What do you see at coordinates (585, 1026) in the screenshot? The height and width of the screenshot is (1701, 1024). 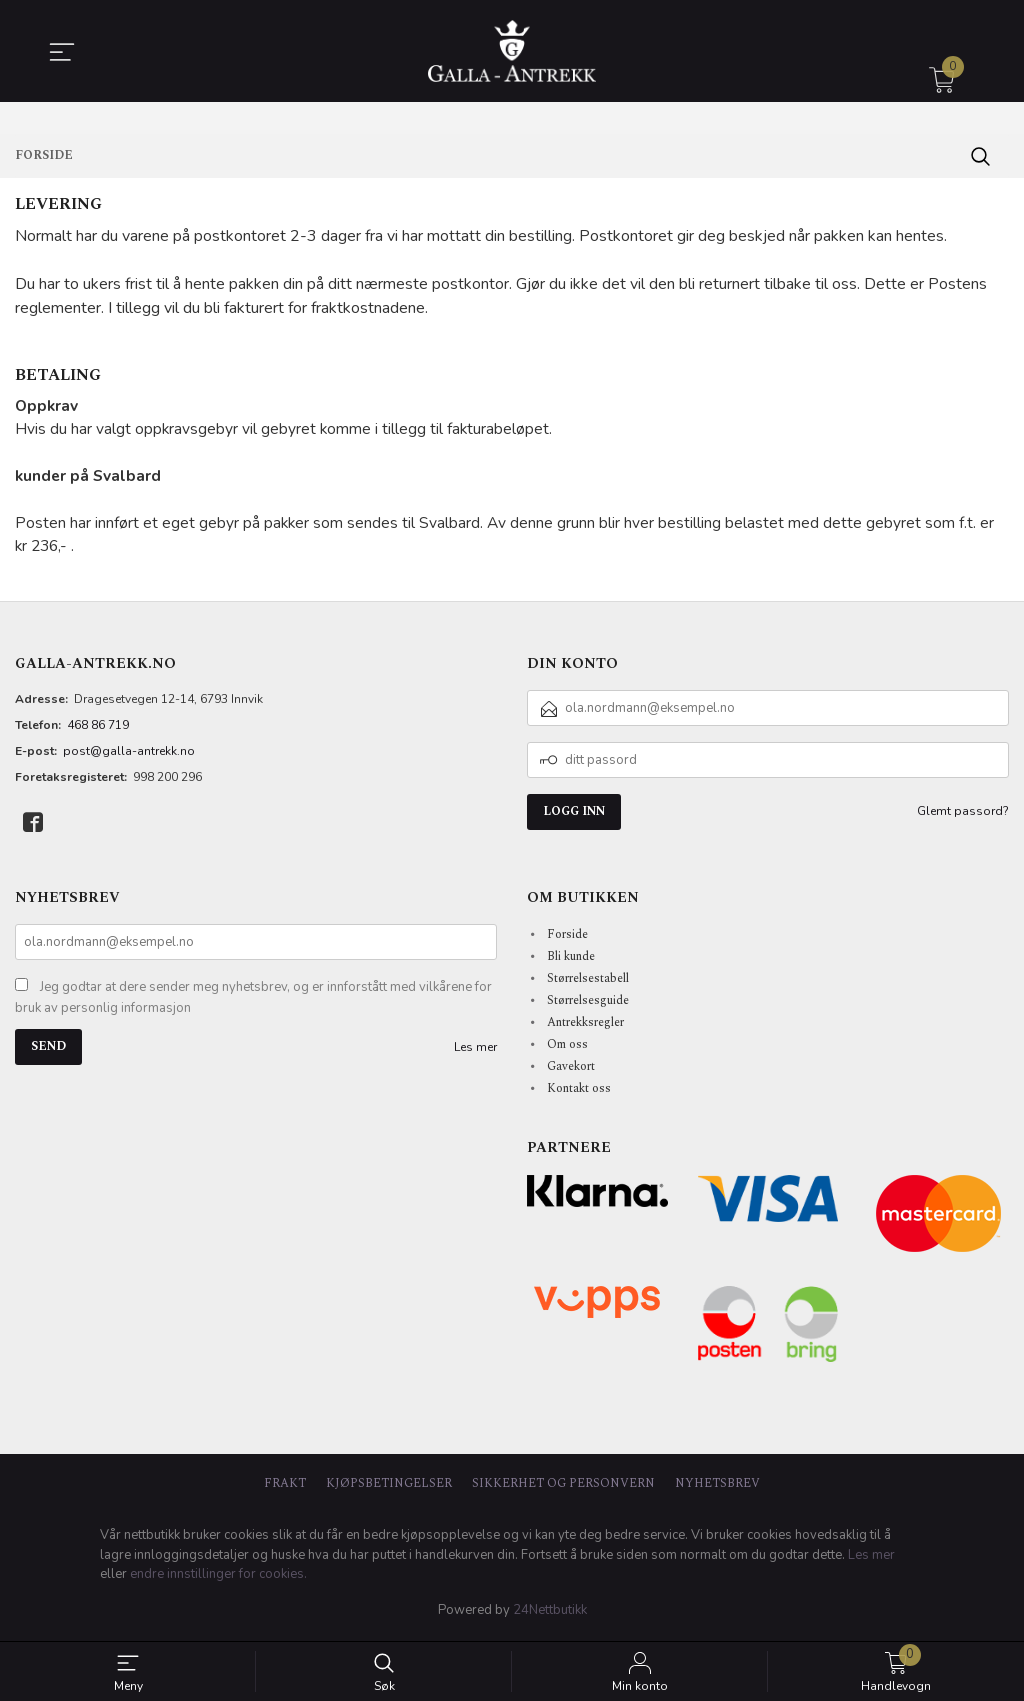 I see `Antrekksregler` at bounding box center [585, 1026].